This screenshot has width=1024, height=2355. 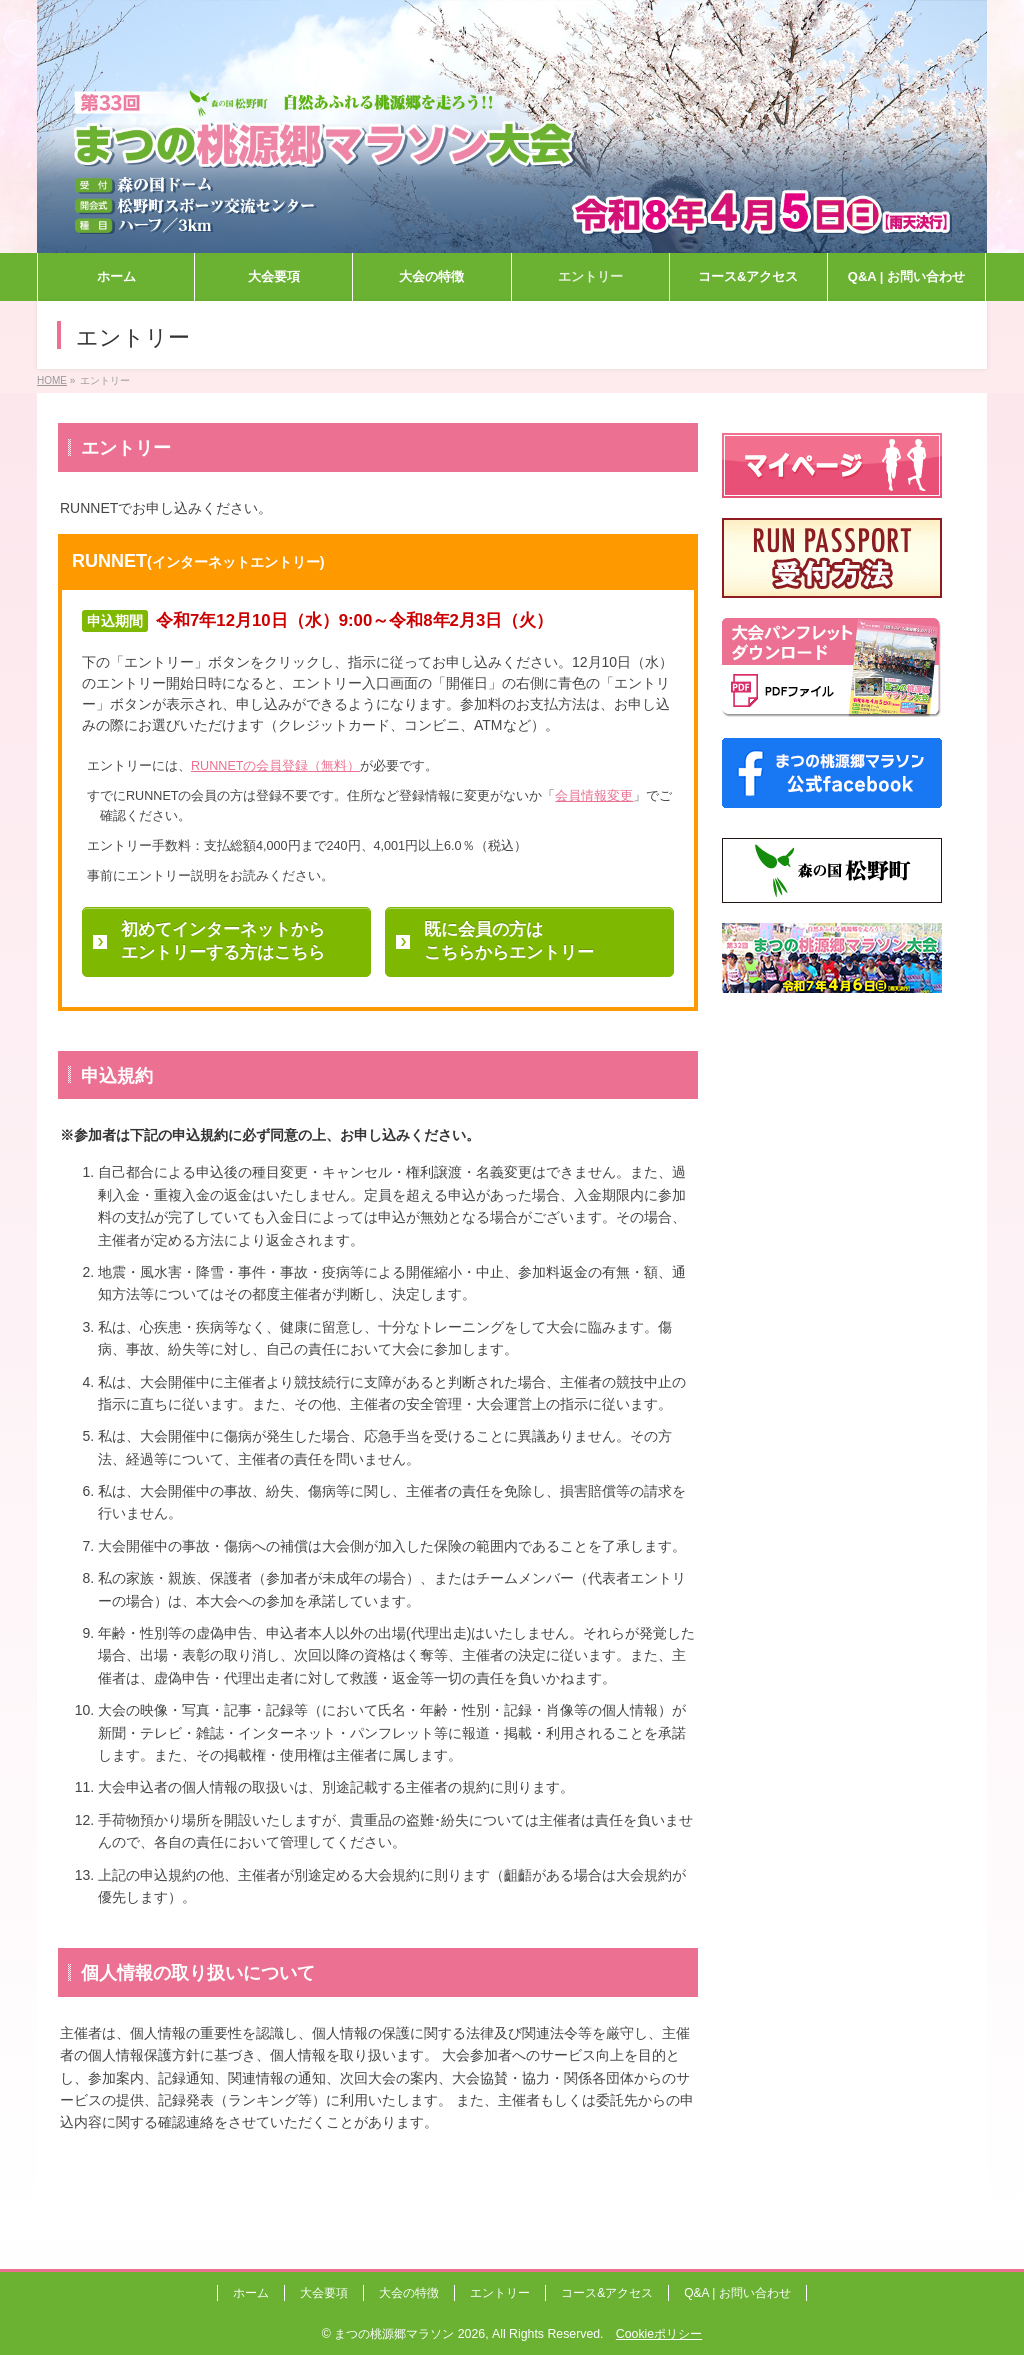 What do you see at coordinates (607, 2293) in the screenshot?
I see `コース&アクセス` at bounding box center [607, 2293].